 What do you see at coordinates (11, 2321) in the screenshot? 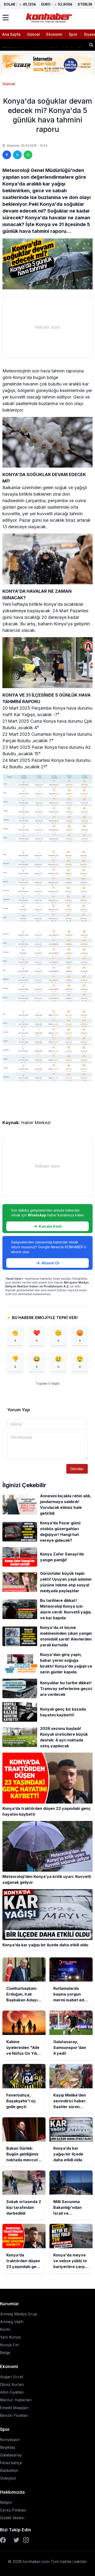
I see `Anmeg Vakfı` at bounding box center [11, 2321].